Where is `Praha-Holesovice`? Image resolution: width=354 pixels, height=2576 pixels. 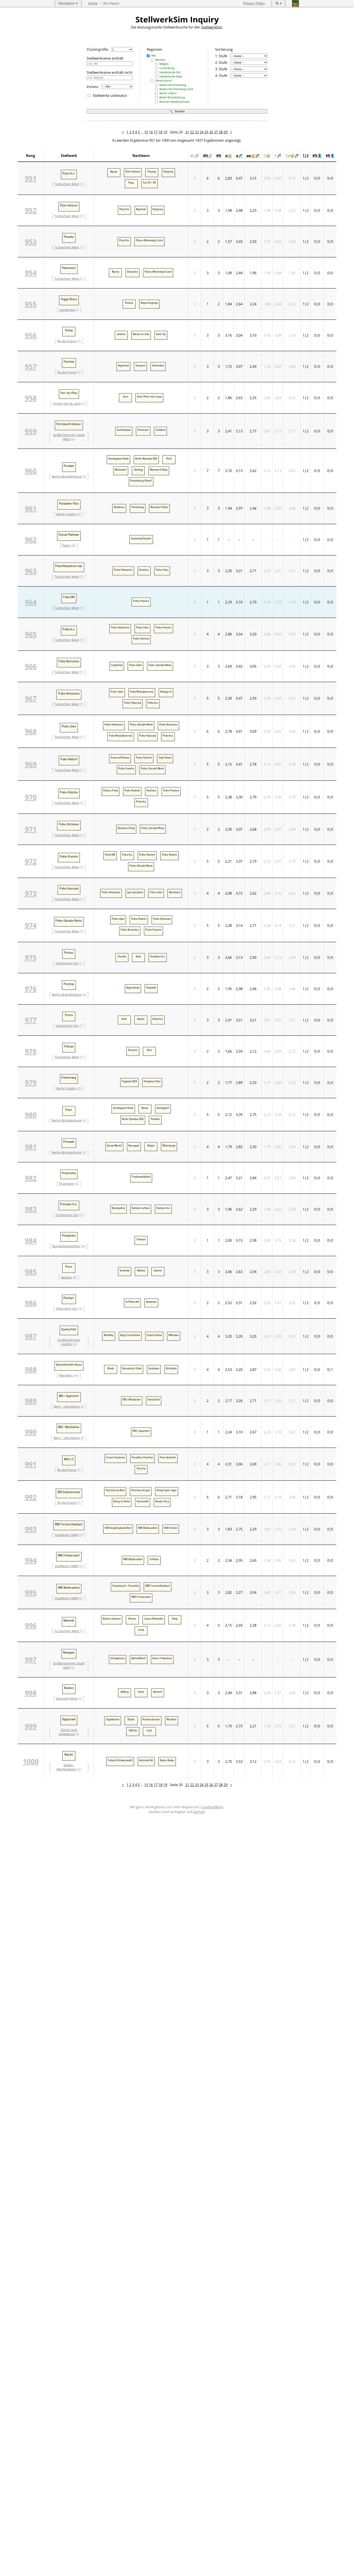
Praha-Holesovice is located at coordinates (123, 569).